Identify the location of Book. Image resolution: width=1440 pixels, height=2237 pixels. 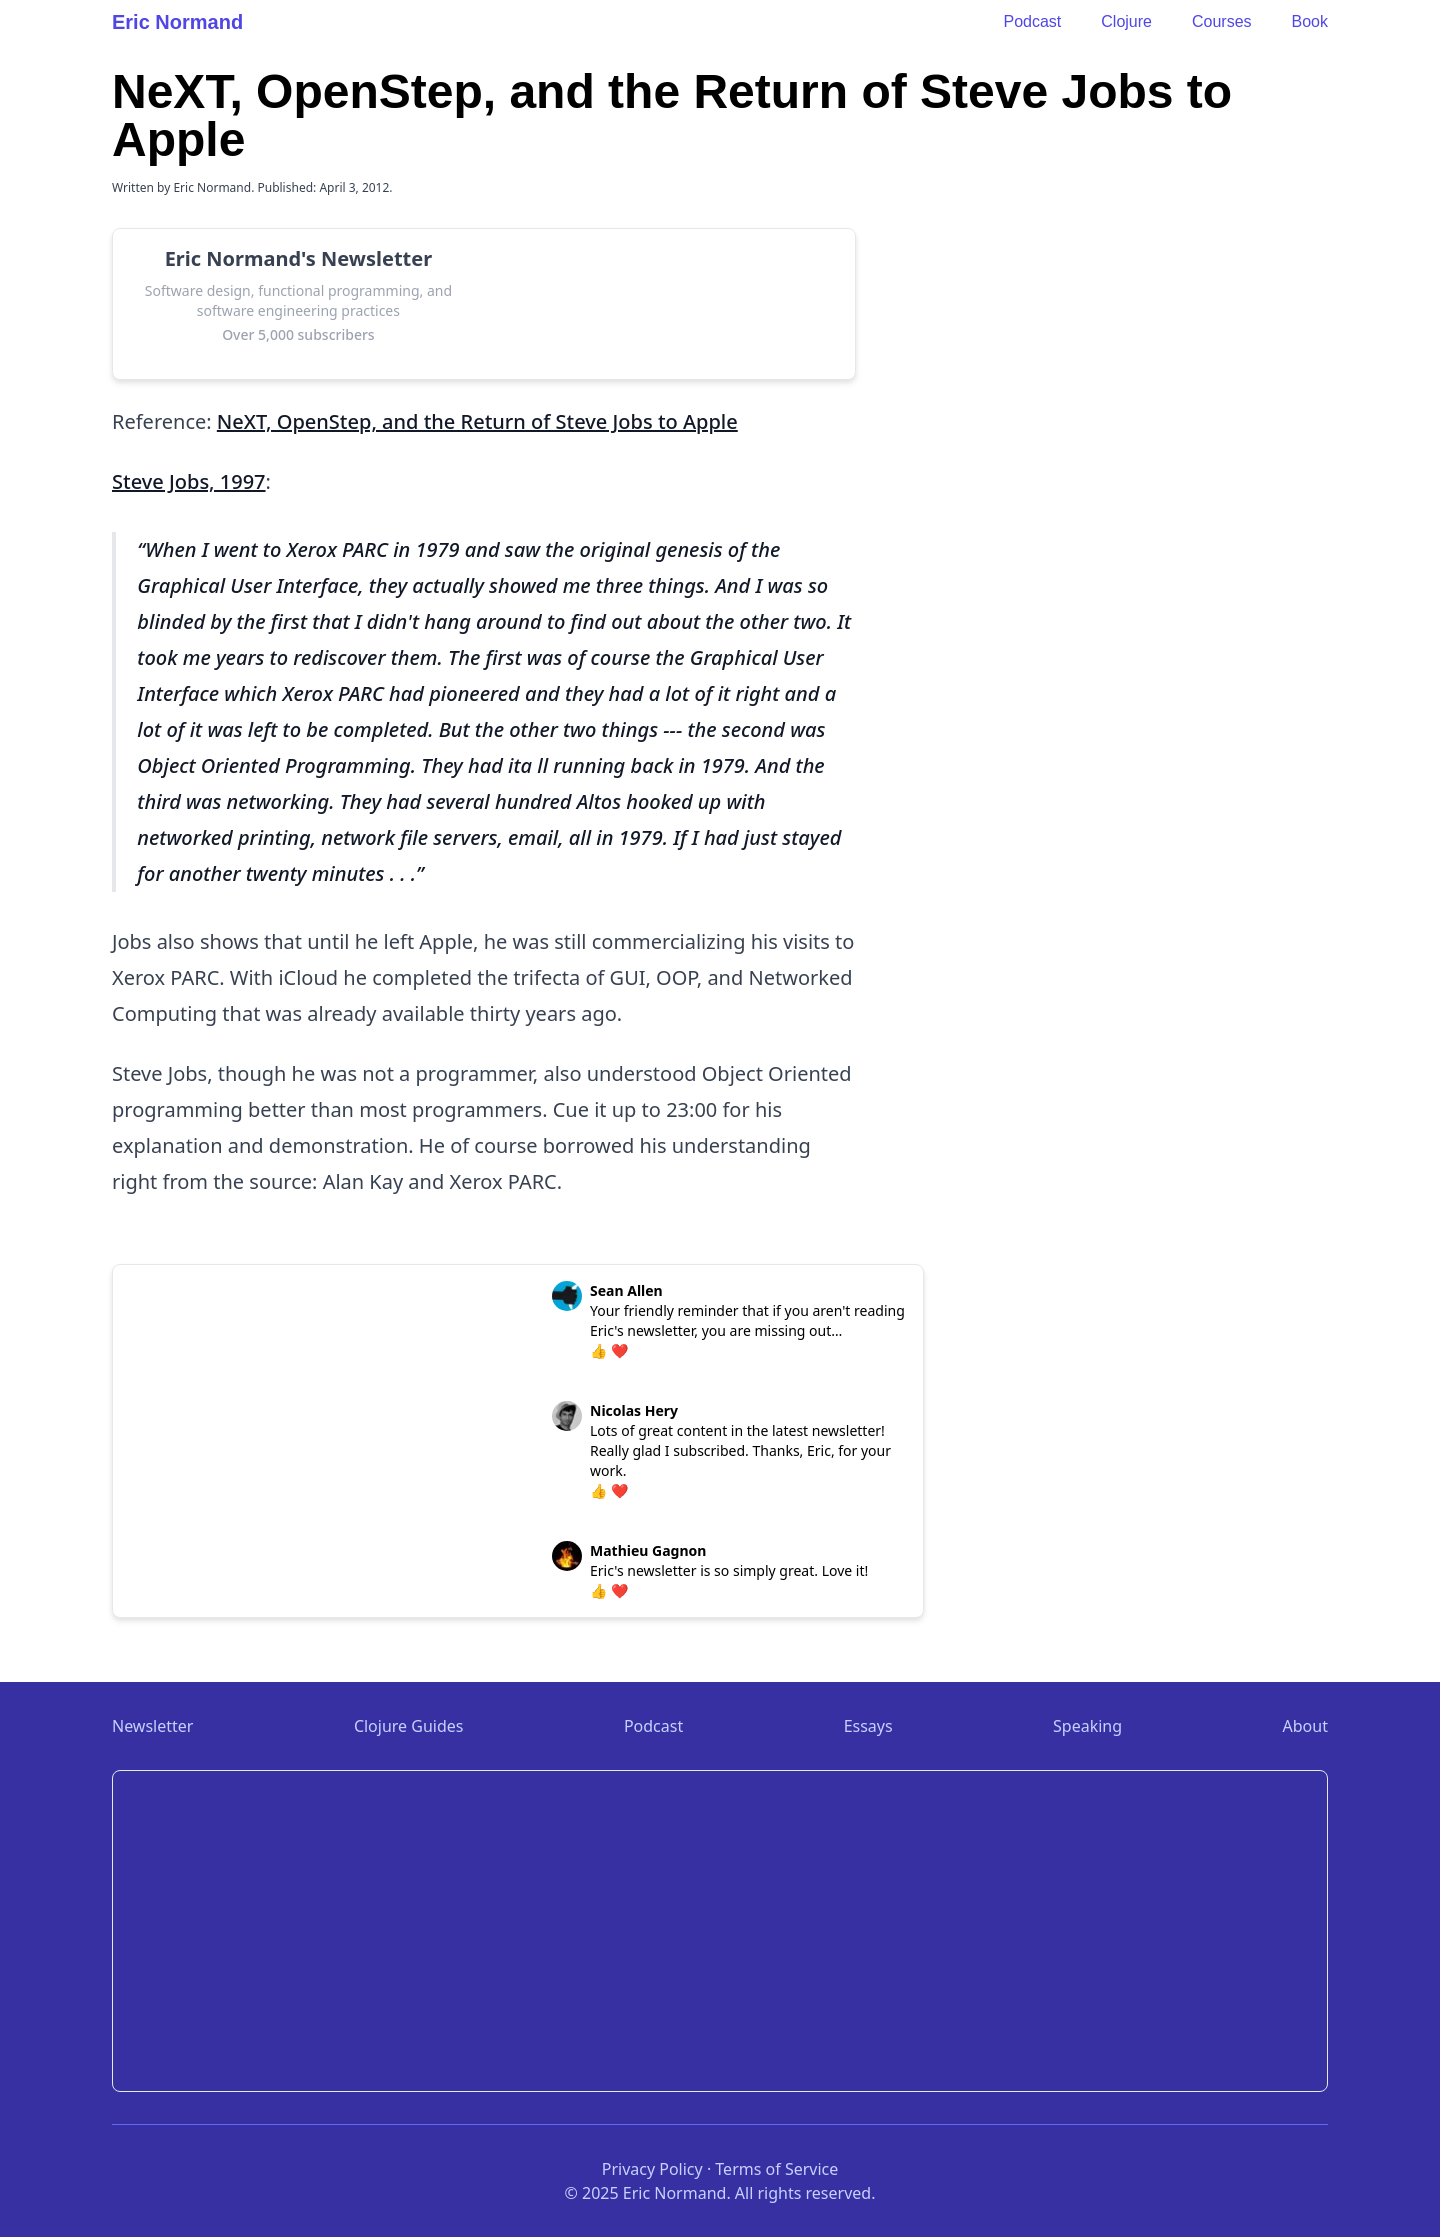
(1310, 21).